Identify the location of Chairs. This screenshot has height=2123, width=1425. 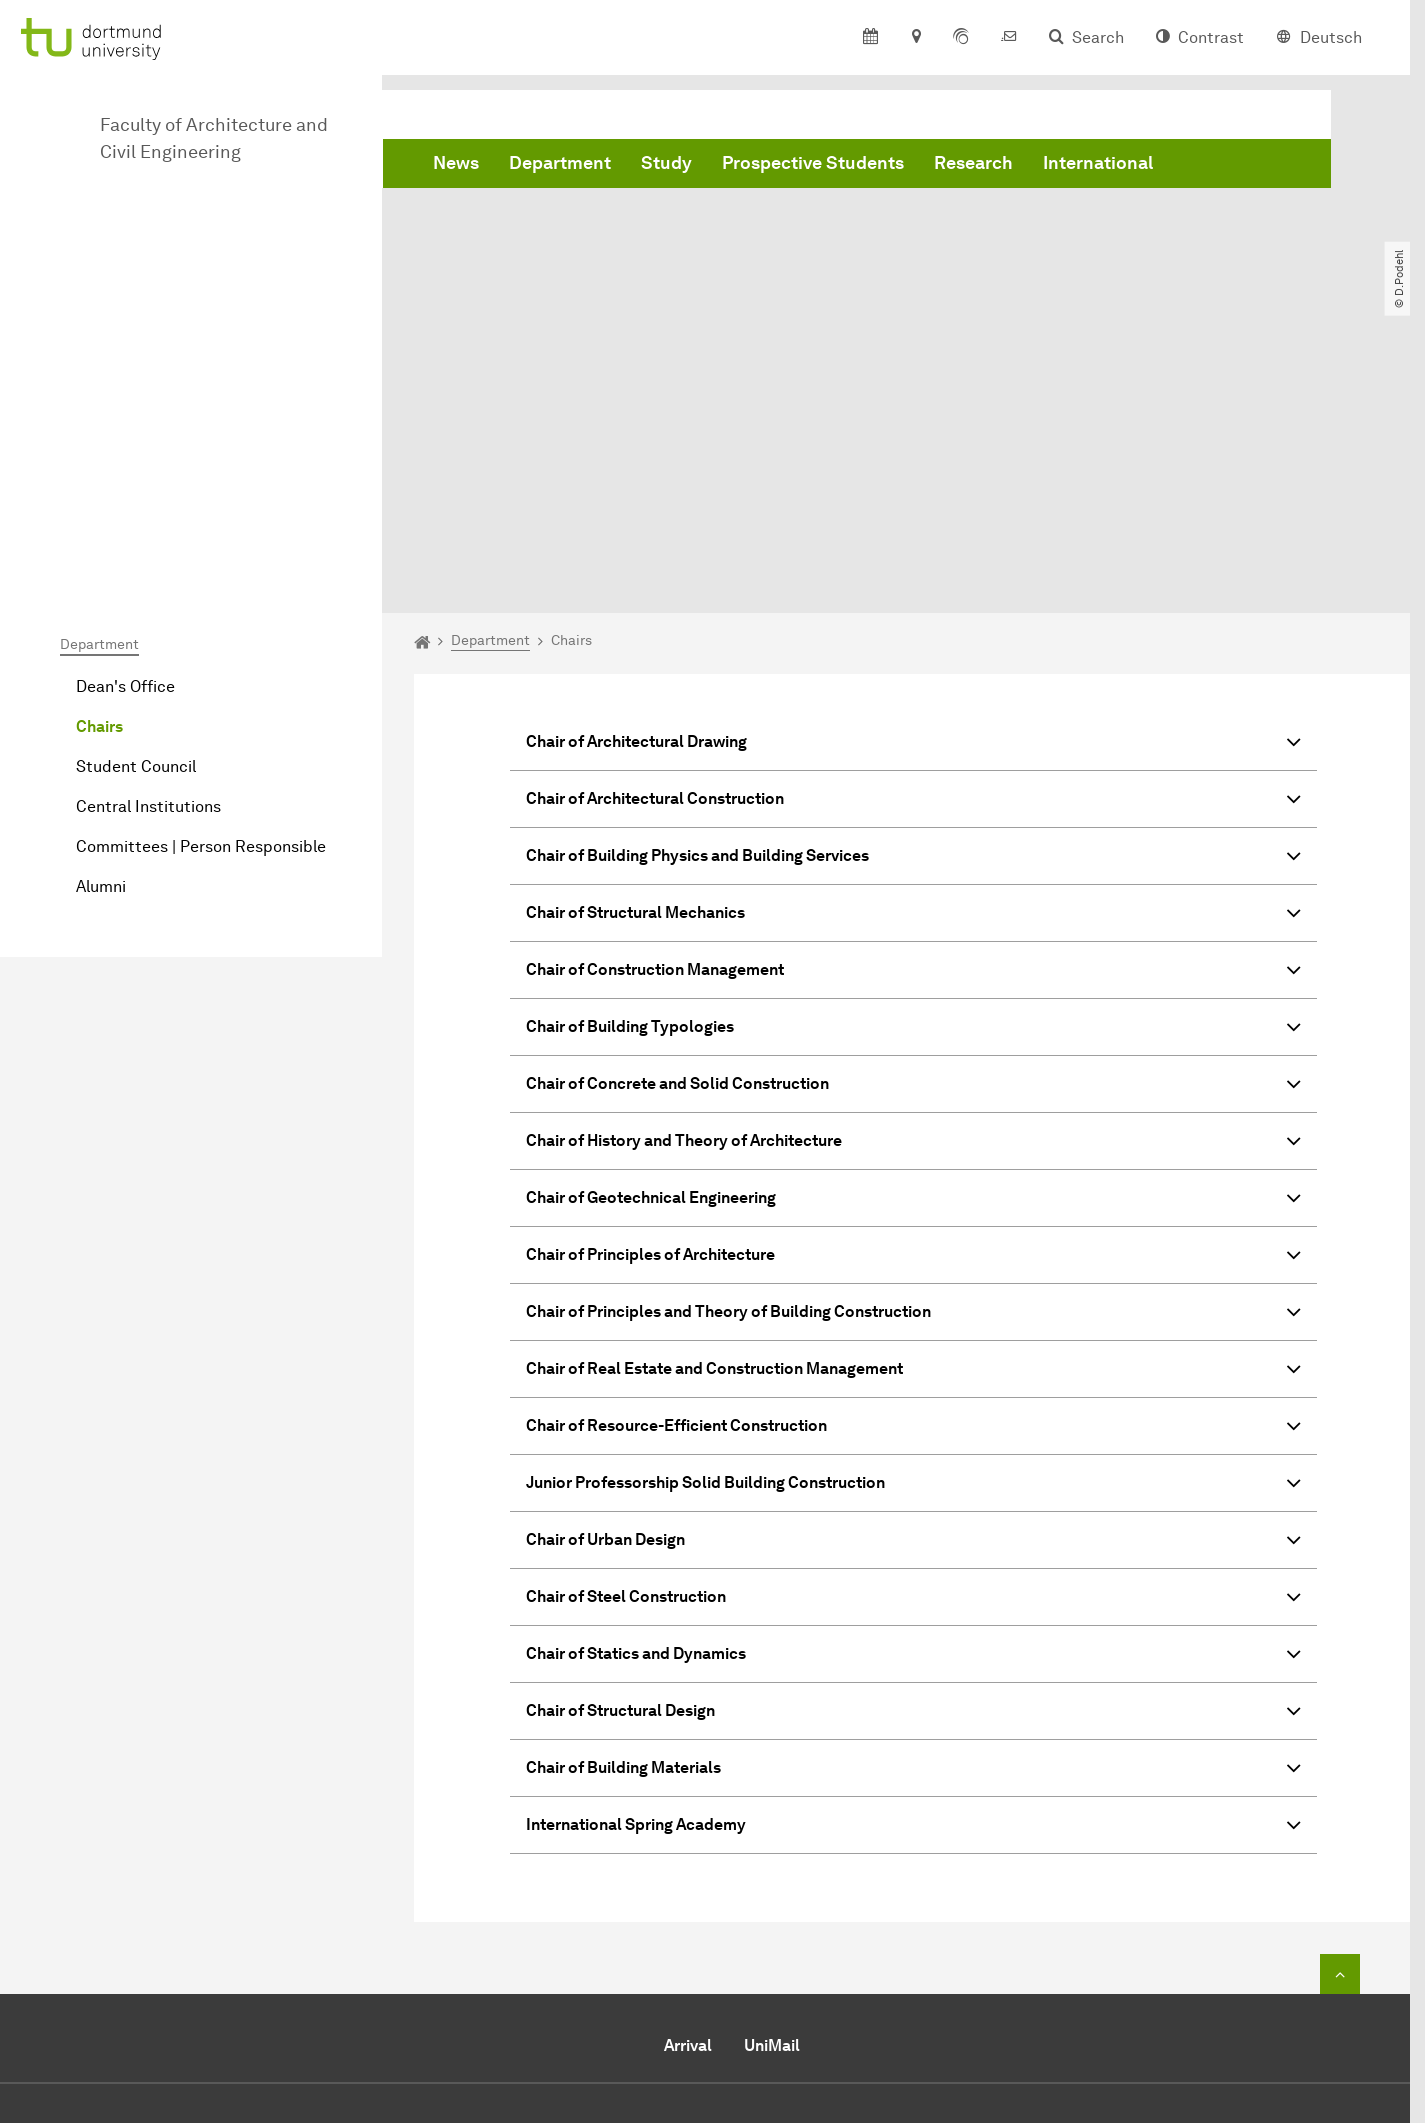
(99, 501).